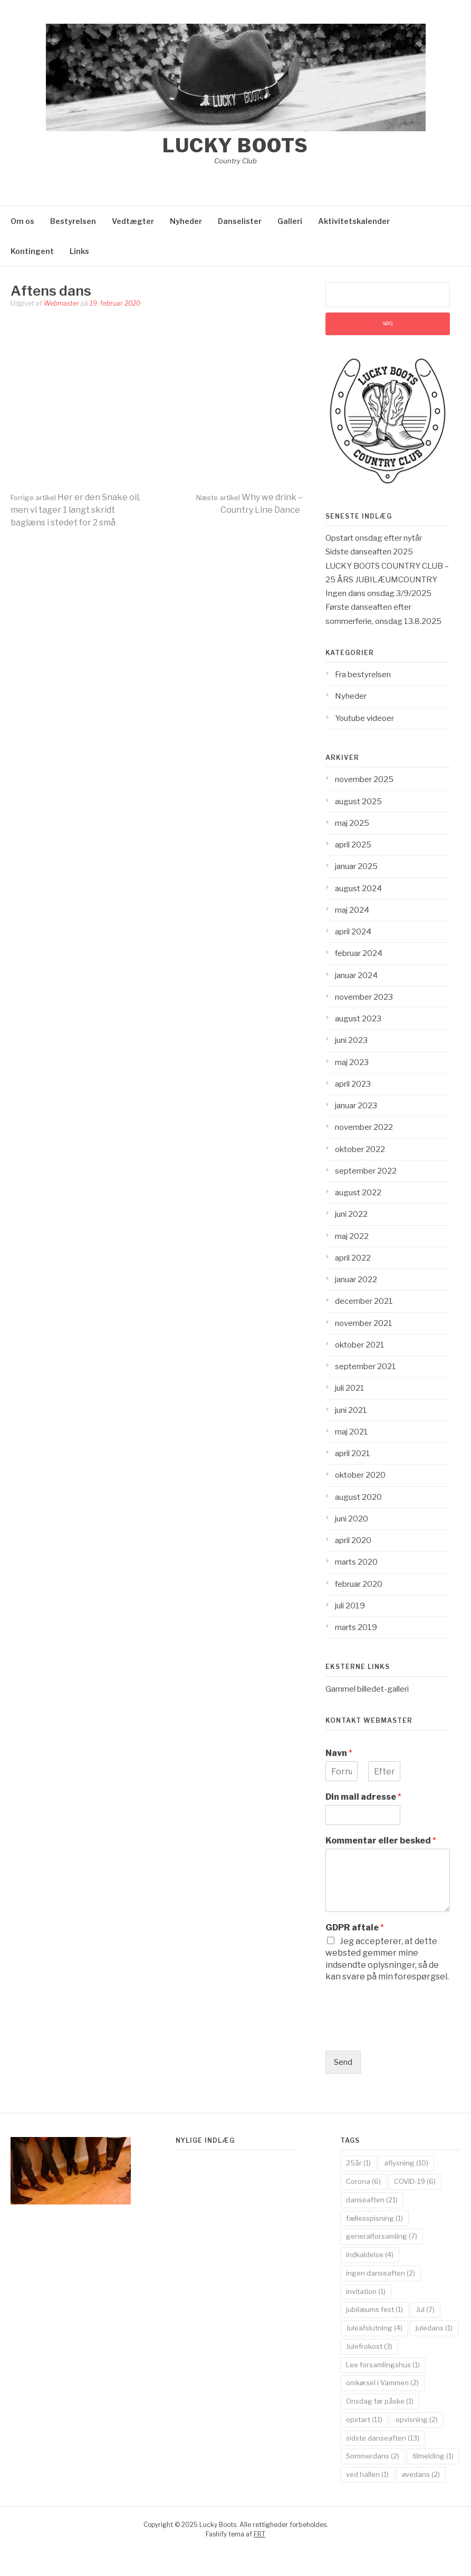 The height and width of the screenshot is (2576, 471). Describe the element at coordinates (364, 1127) in the screenshot. I see `november 2022` at that location.